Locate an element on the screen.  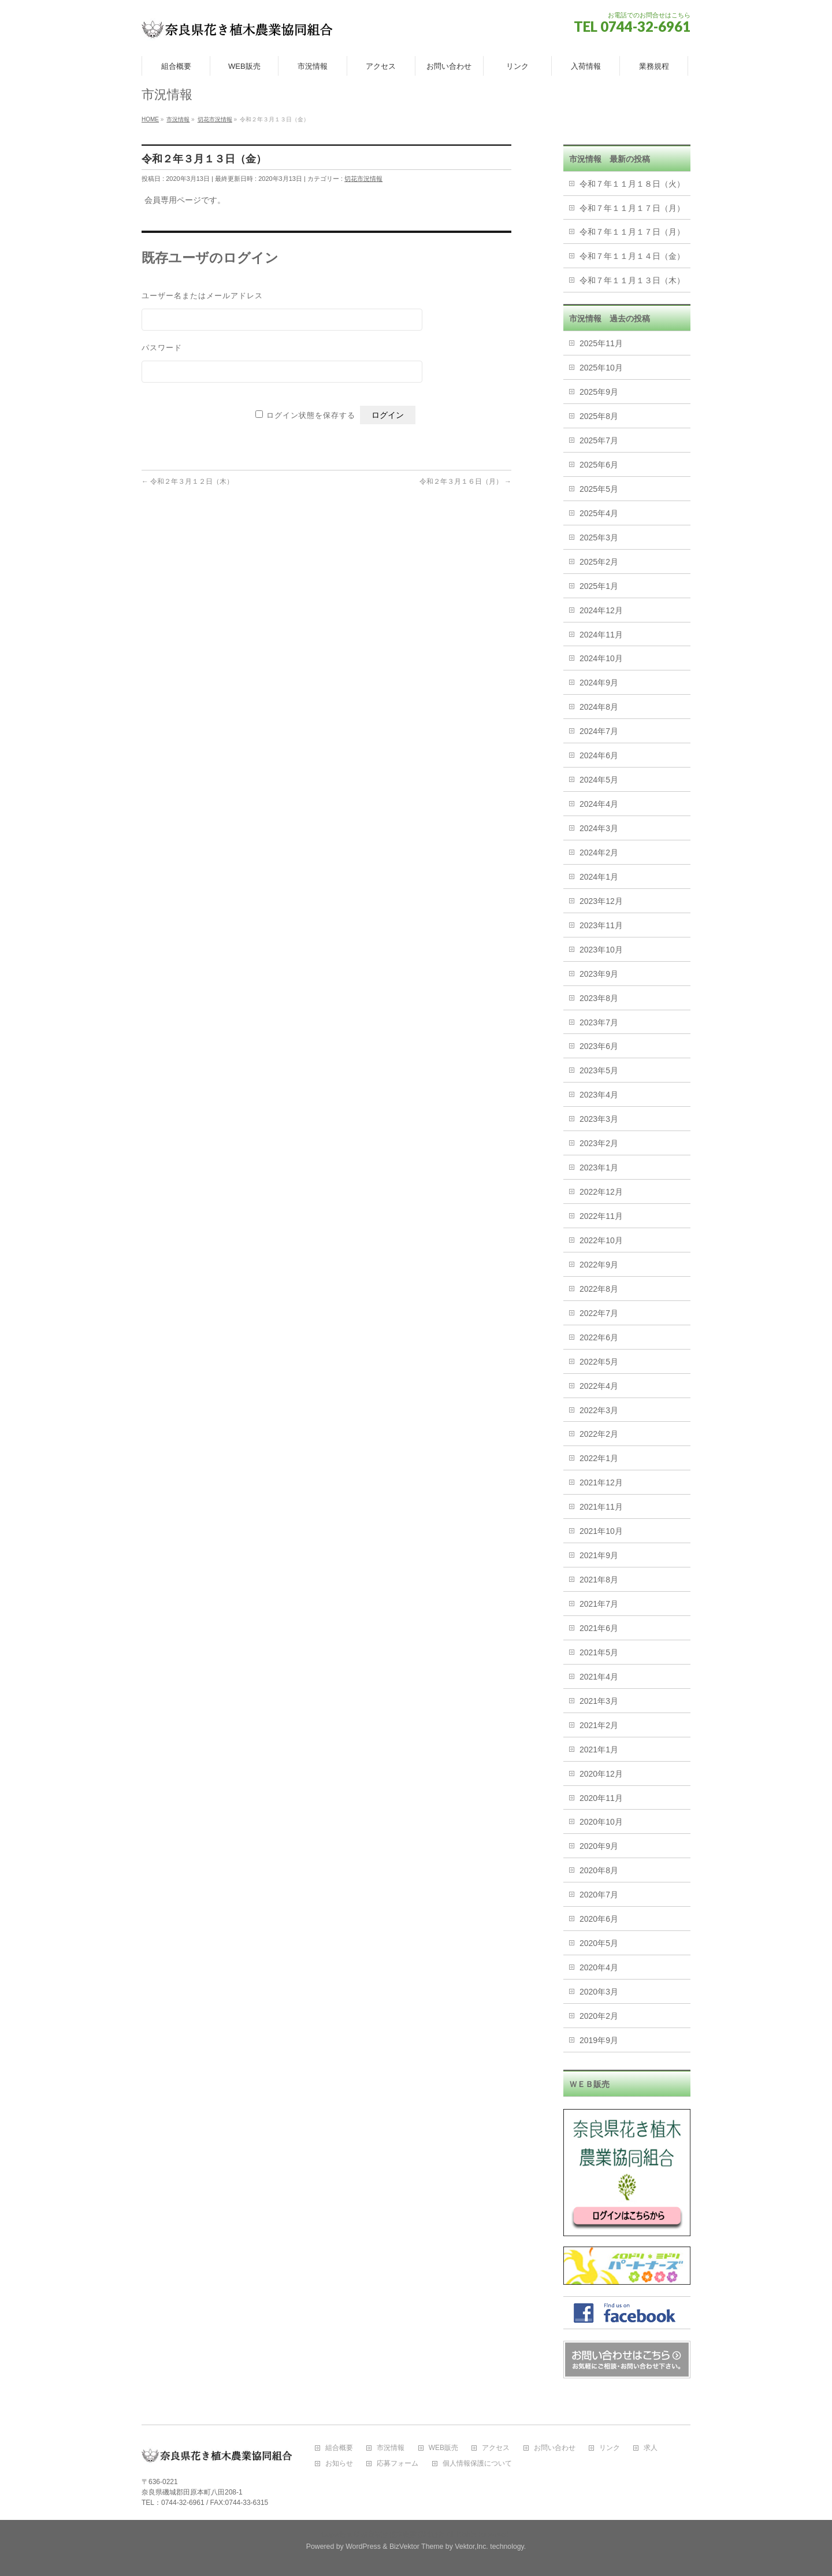
2022年11月 is located at coordinates (601, 1216).